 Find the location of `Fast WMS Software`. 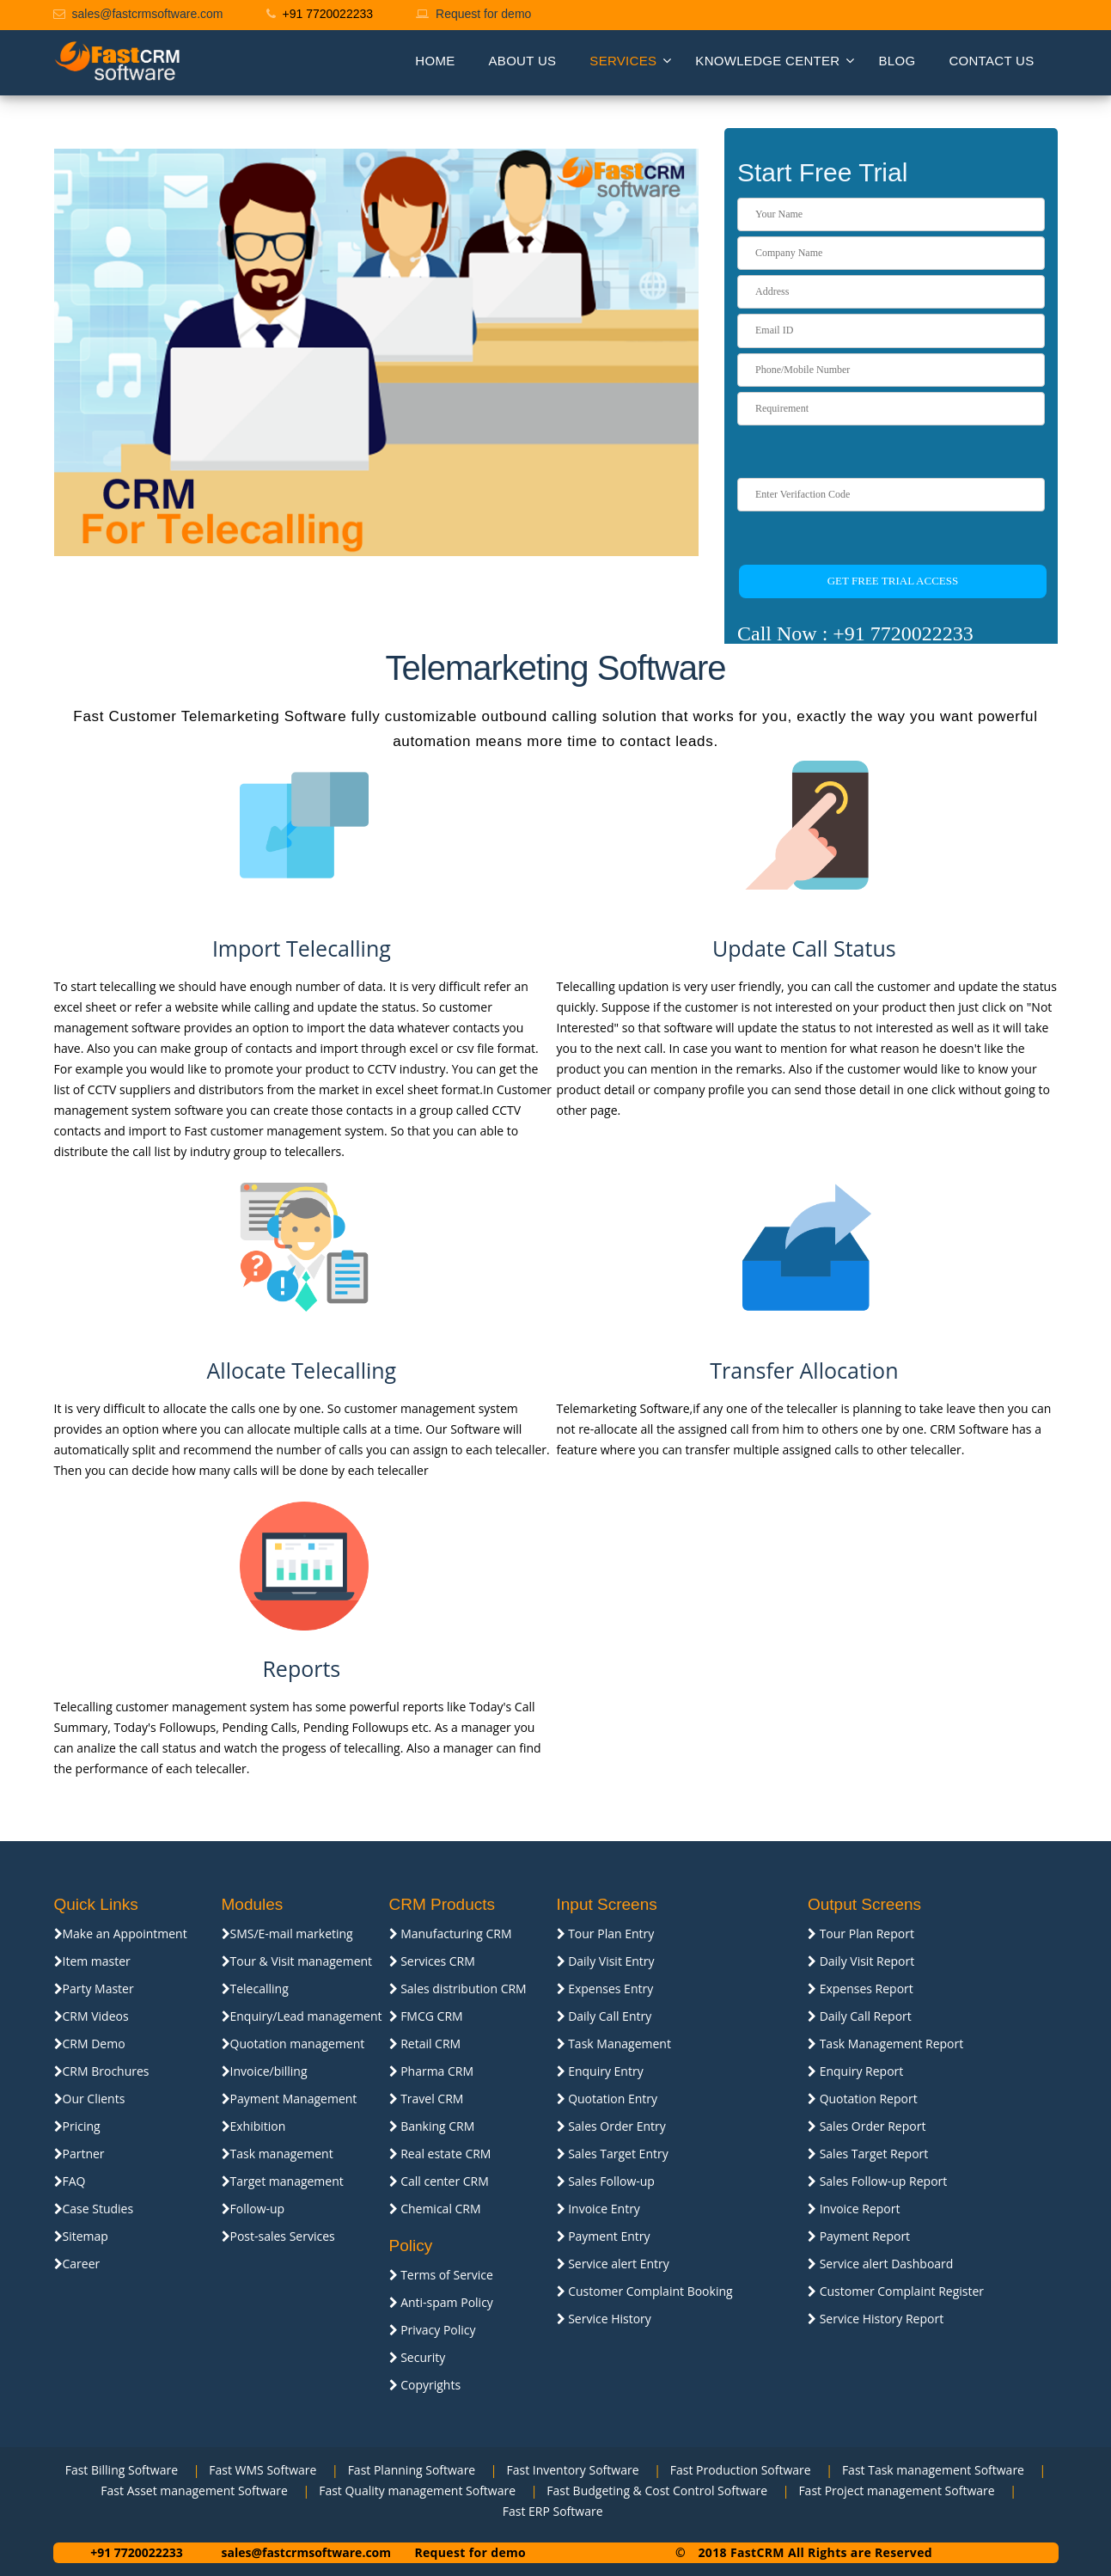

Fast WMS Software is located at coordinates (259, 2470).